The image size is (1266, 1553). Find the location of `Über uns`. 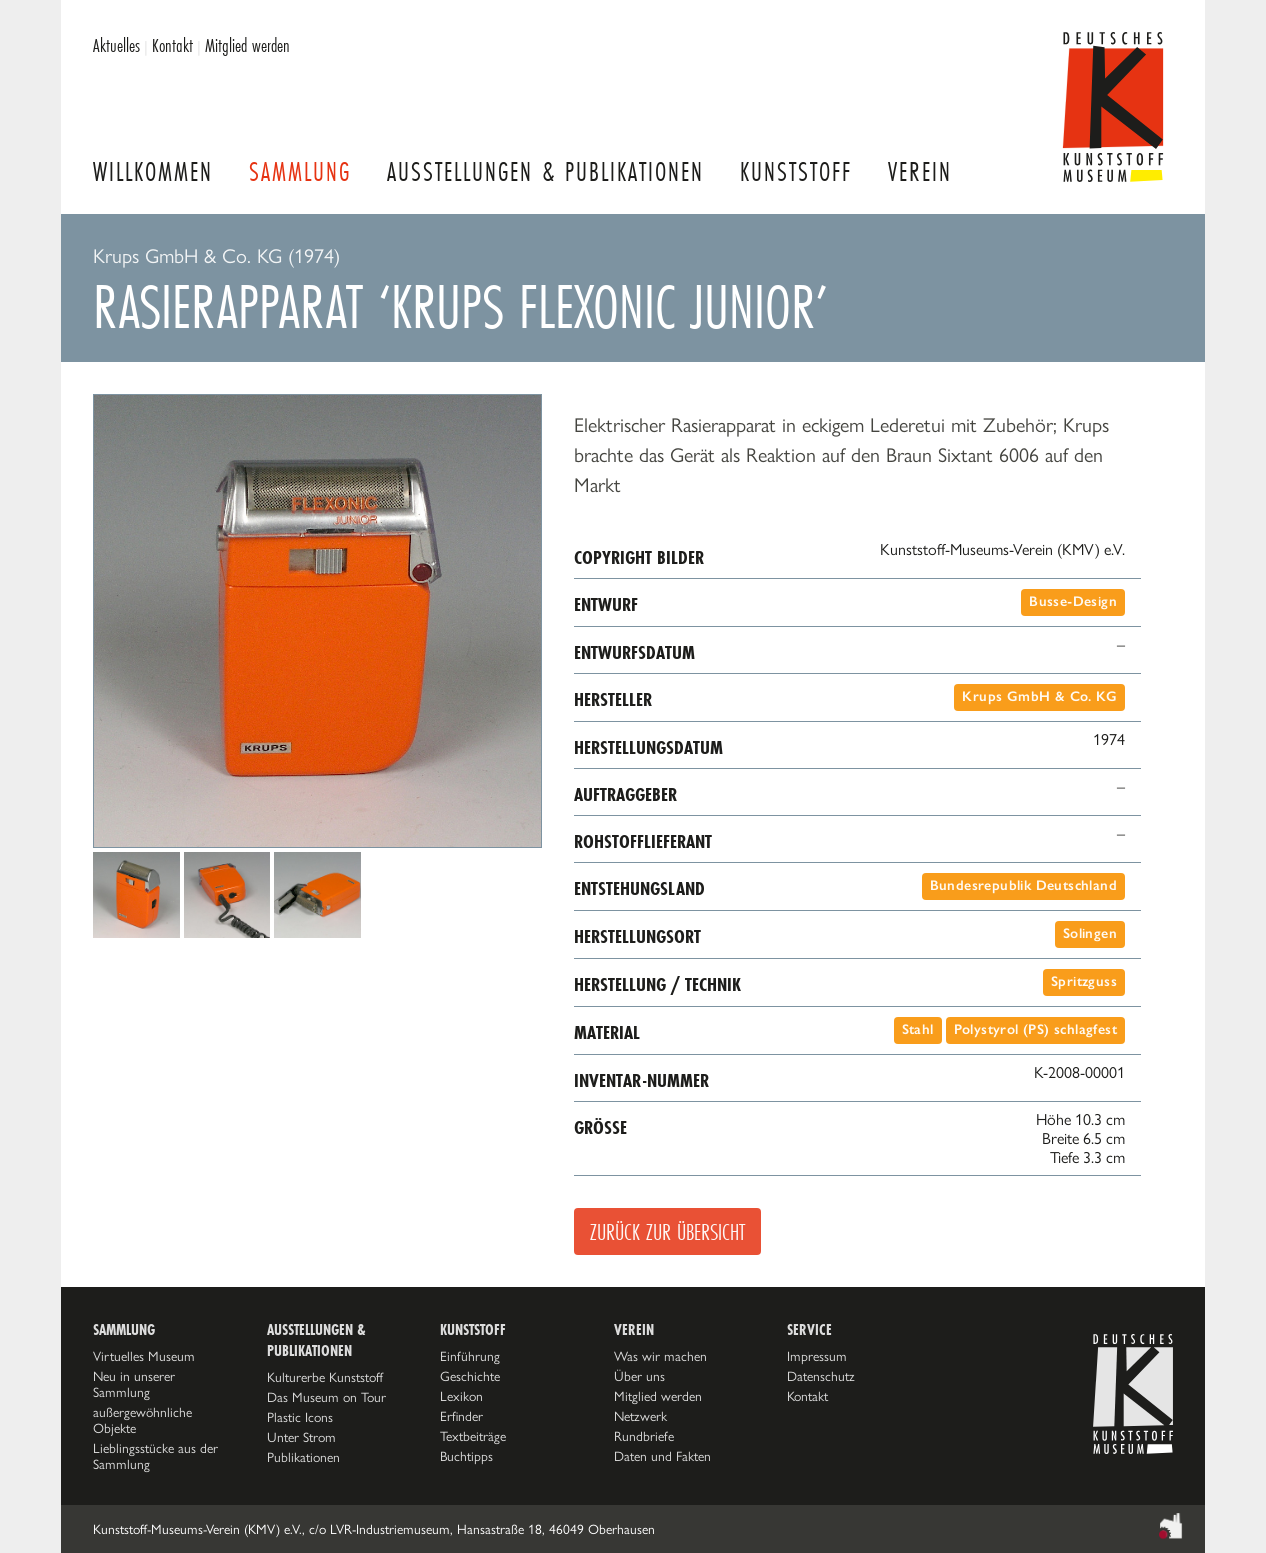

Über uns is located at coordinates (639, 1376).